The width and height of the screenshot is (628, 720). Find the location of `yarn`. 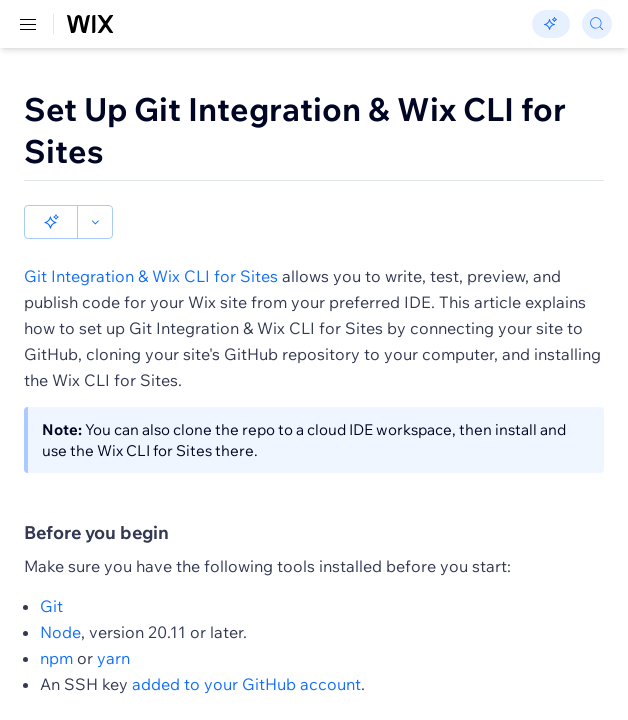

yarn is located at coordinates (113, 658).